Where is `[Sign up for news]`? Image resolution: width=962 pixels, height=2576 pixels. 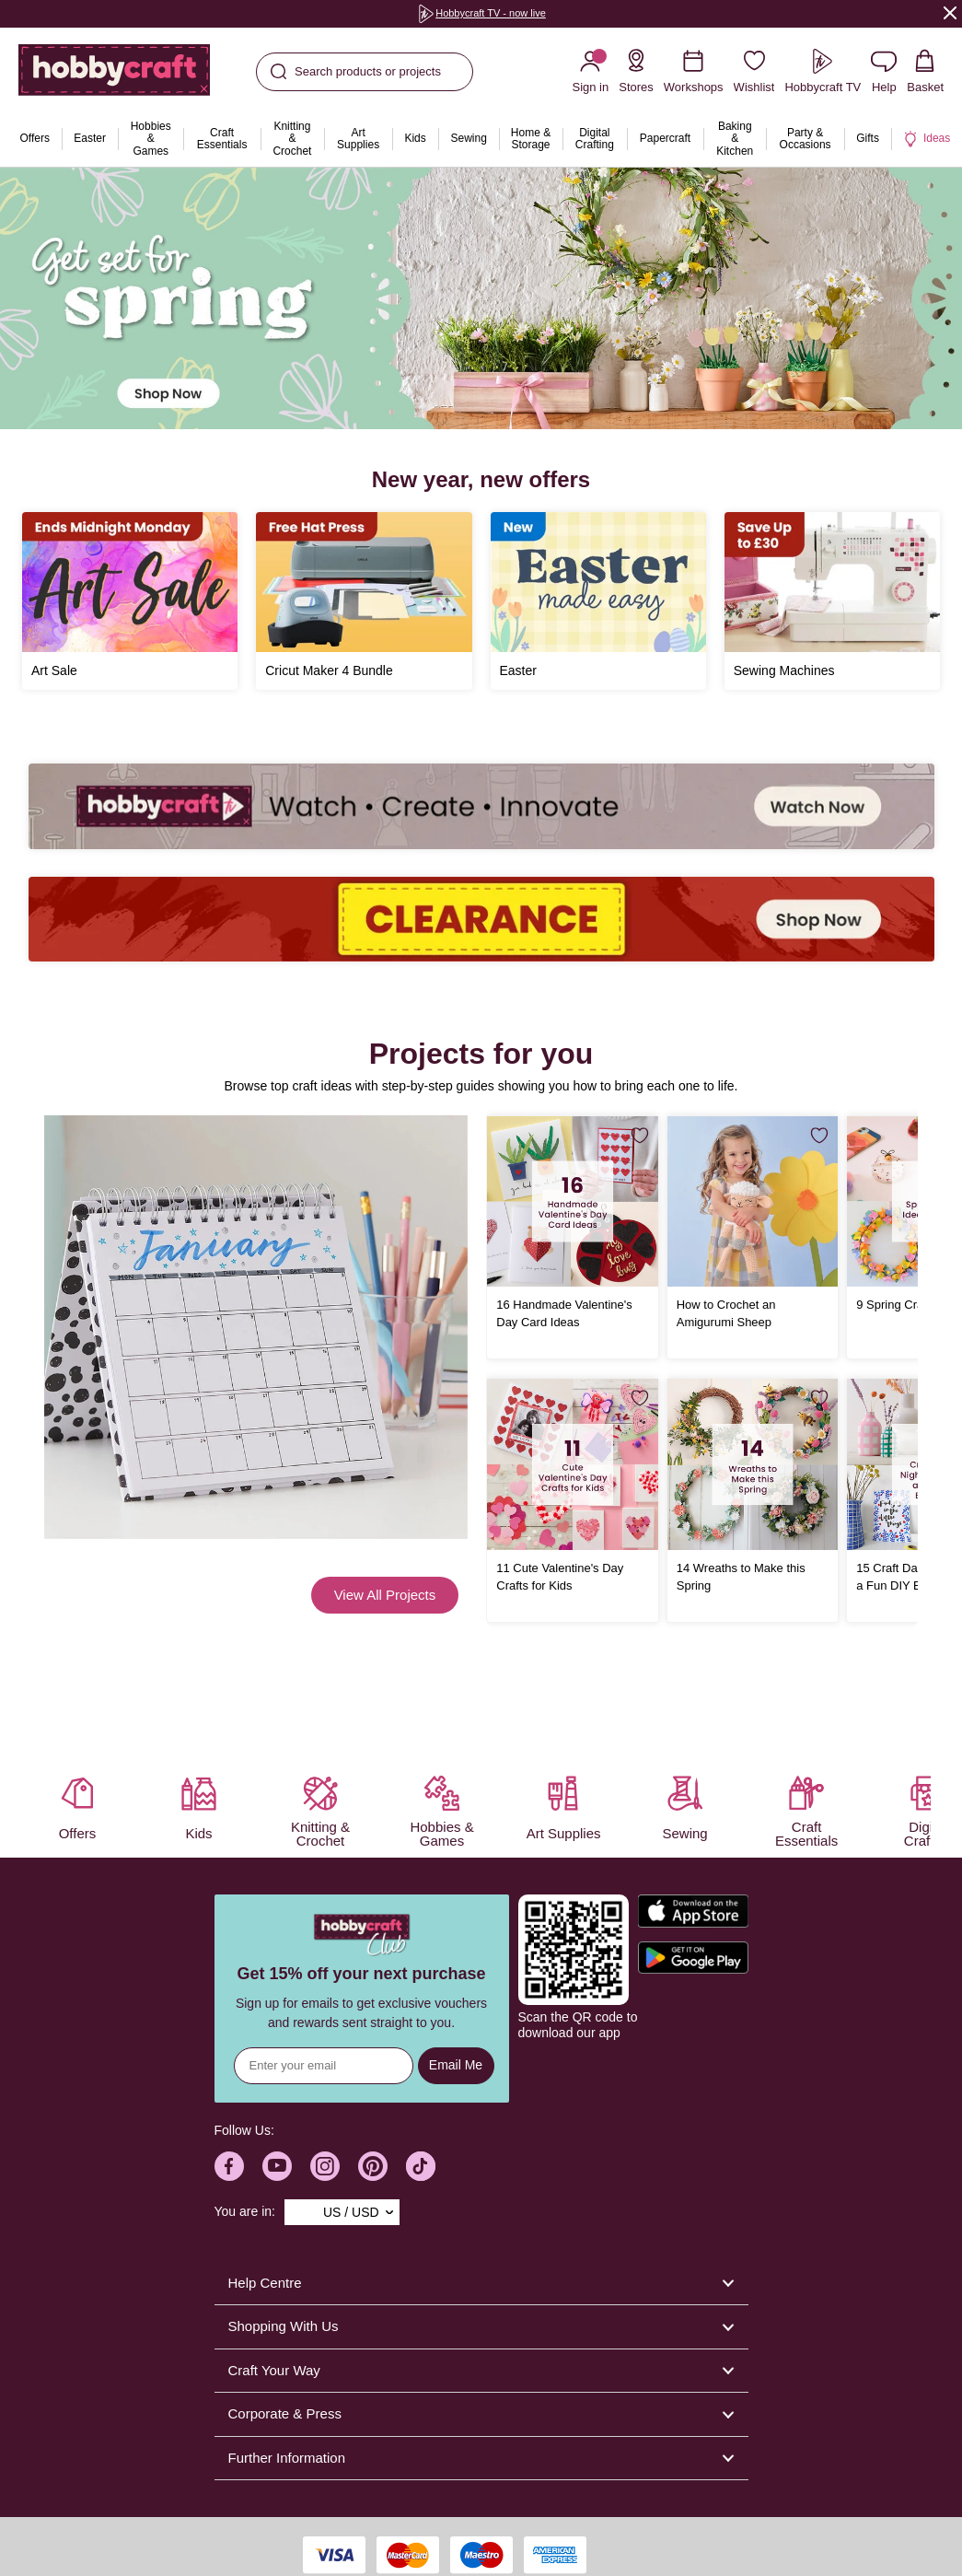
[Sign up for news] is located at coordinates (323, 2065).